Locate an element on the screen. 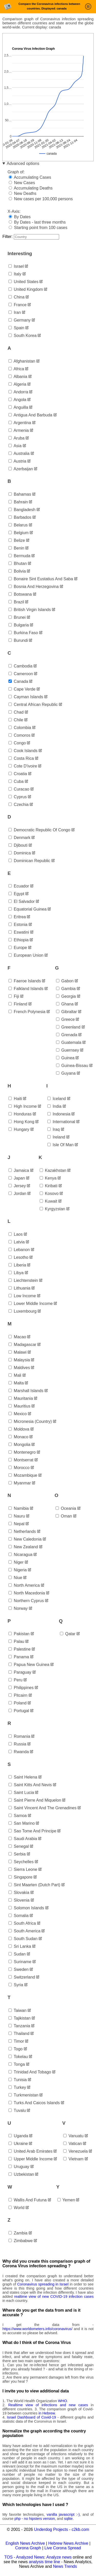 The image size is (96, 2576). saint vincent and the grenadines is located at coordinates (42, 1808).